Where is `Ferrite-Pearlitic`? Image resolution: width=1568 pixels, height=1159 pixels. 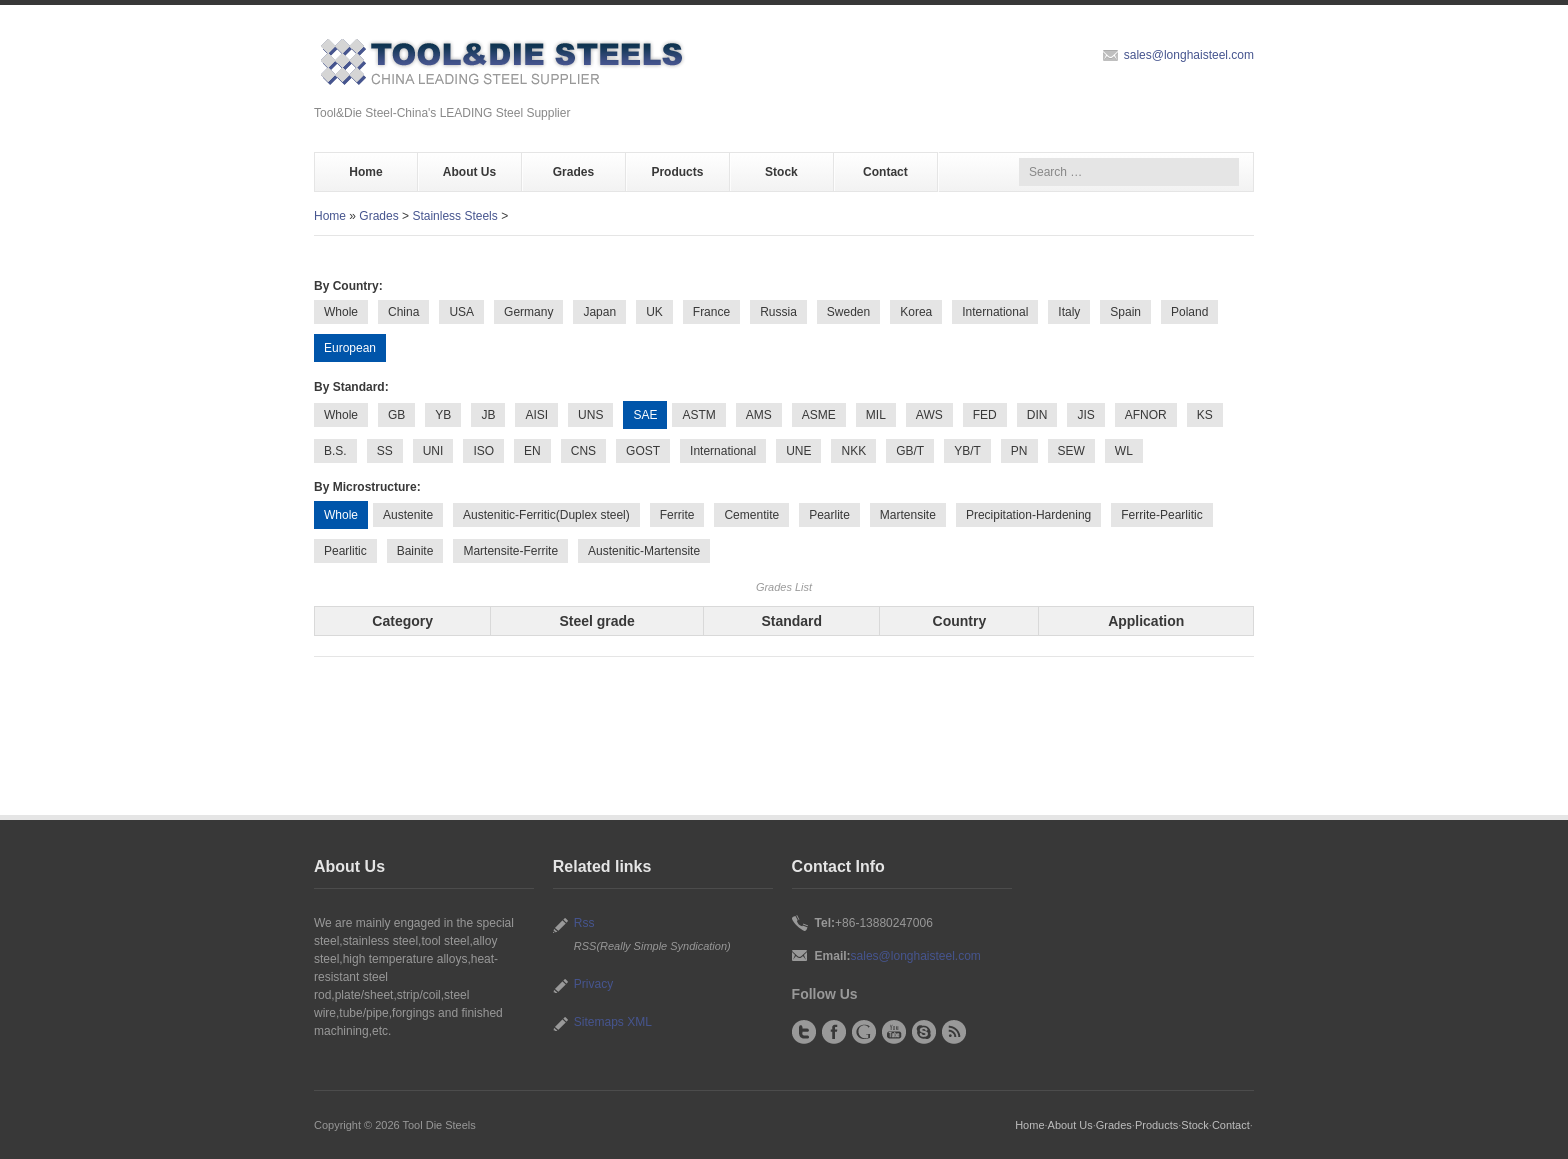
Ferrite-Pearlitic is located at coordinates (1161, 515).